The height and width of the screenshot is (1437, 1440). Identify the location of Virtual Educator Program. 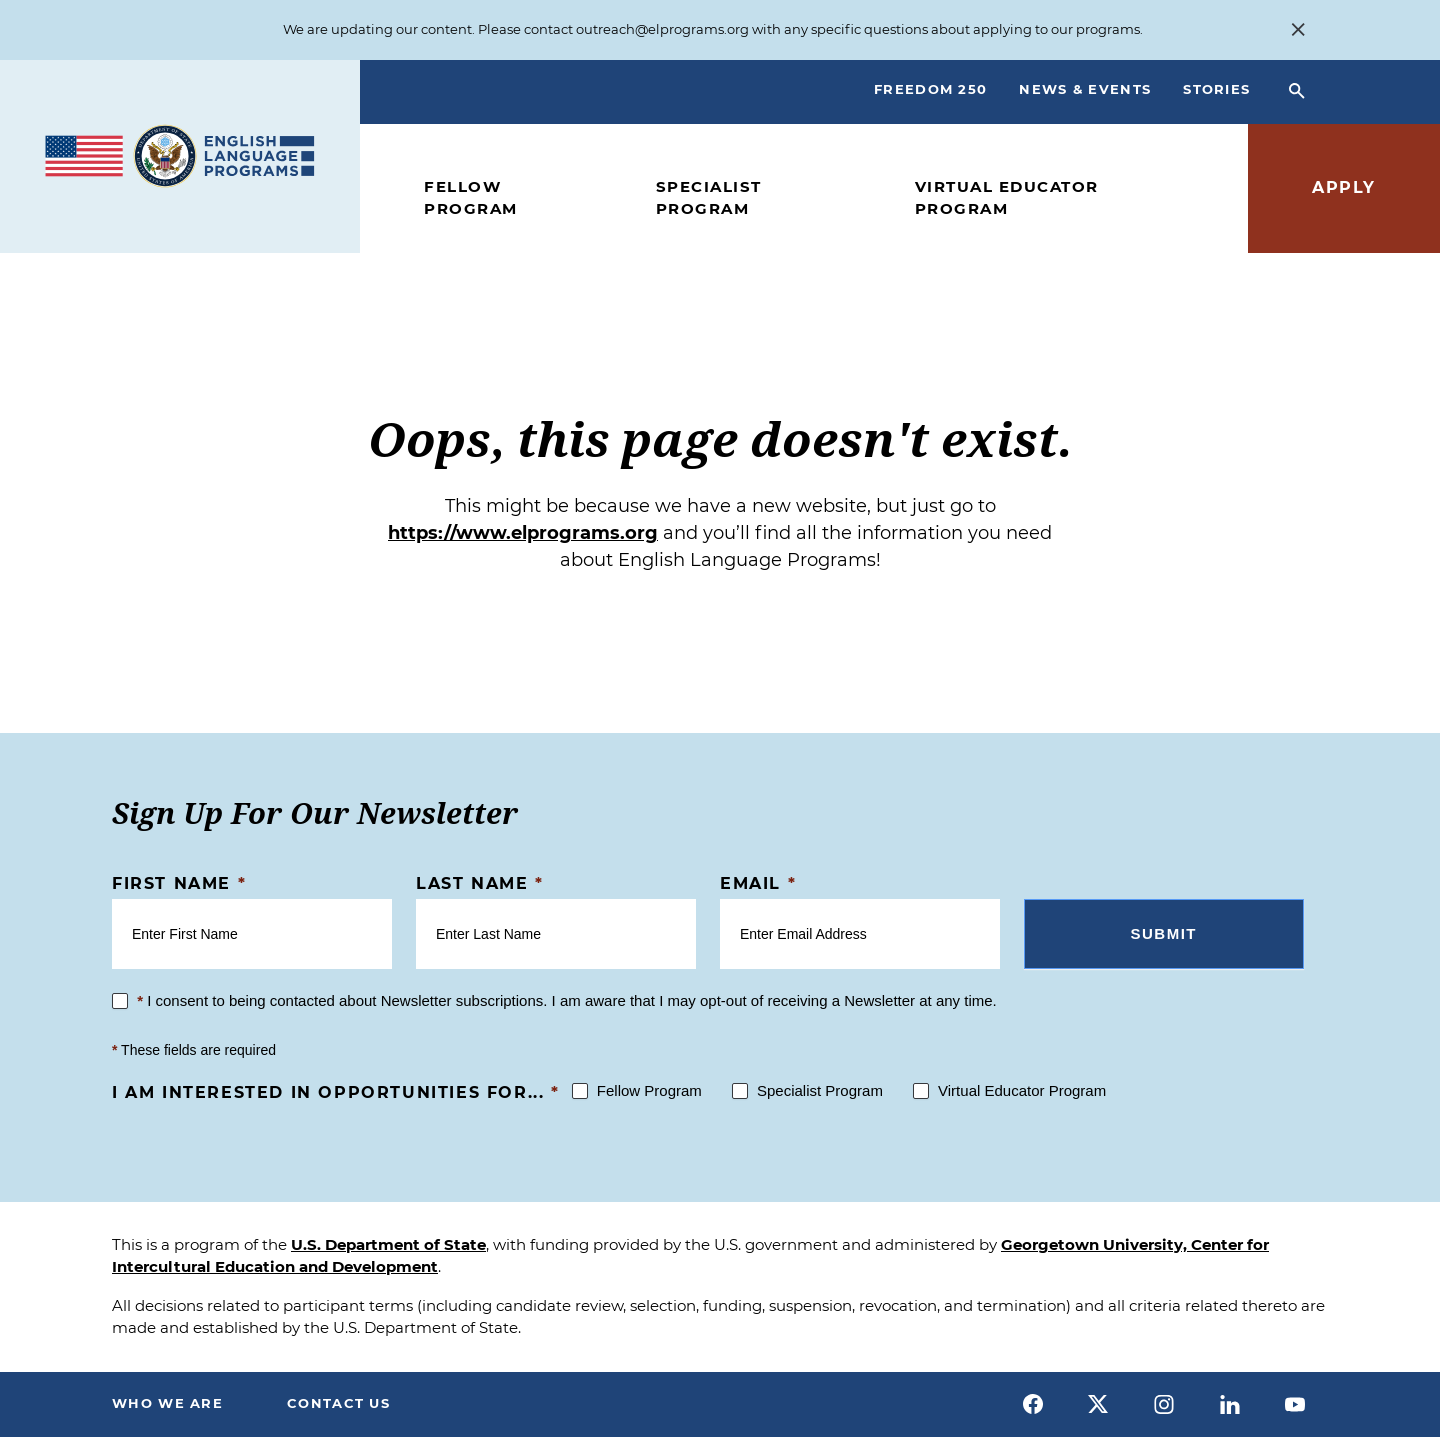
(1007, 198).